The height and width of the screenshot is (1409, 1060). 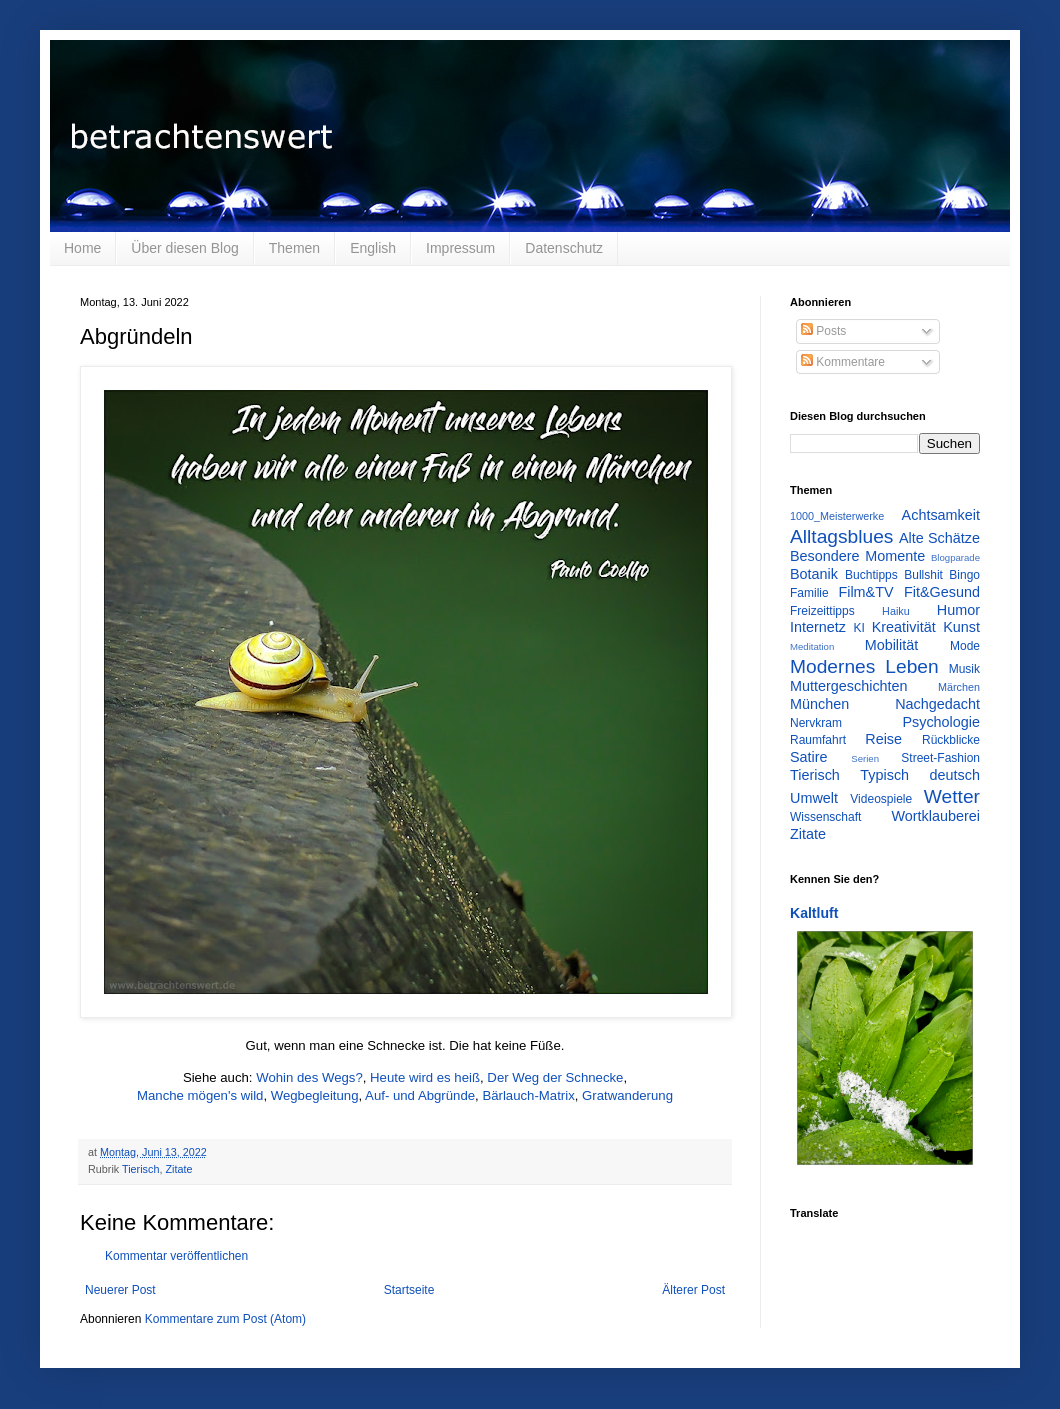 I want to click on Home, so click(x=82, y=248).